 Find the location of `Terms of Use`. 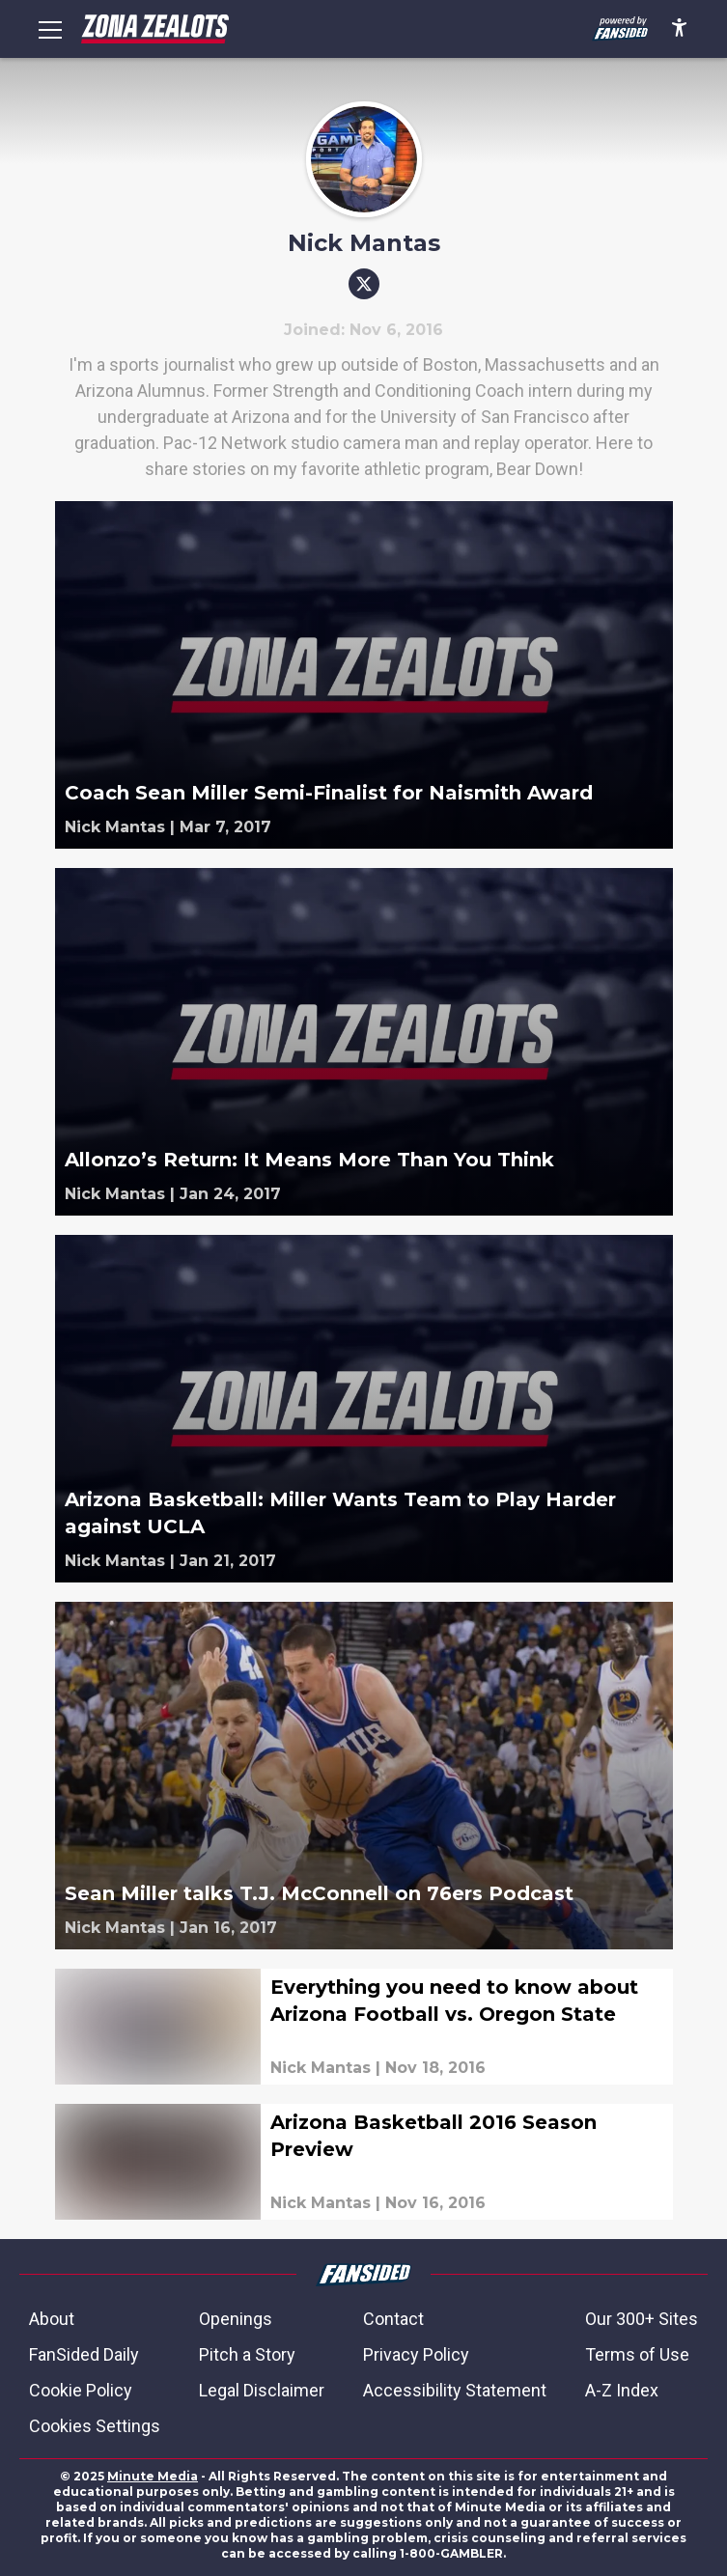

Terms of Use is located at coordinates (637, 2354).